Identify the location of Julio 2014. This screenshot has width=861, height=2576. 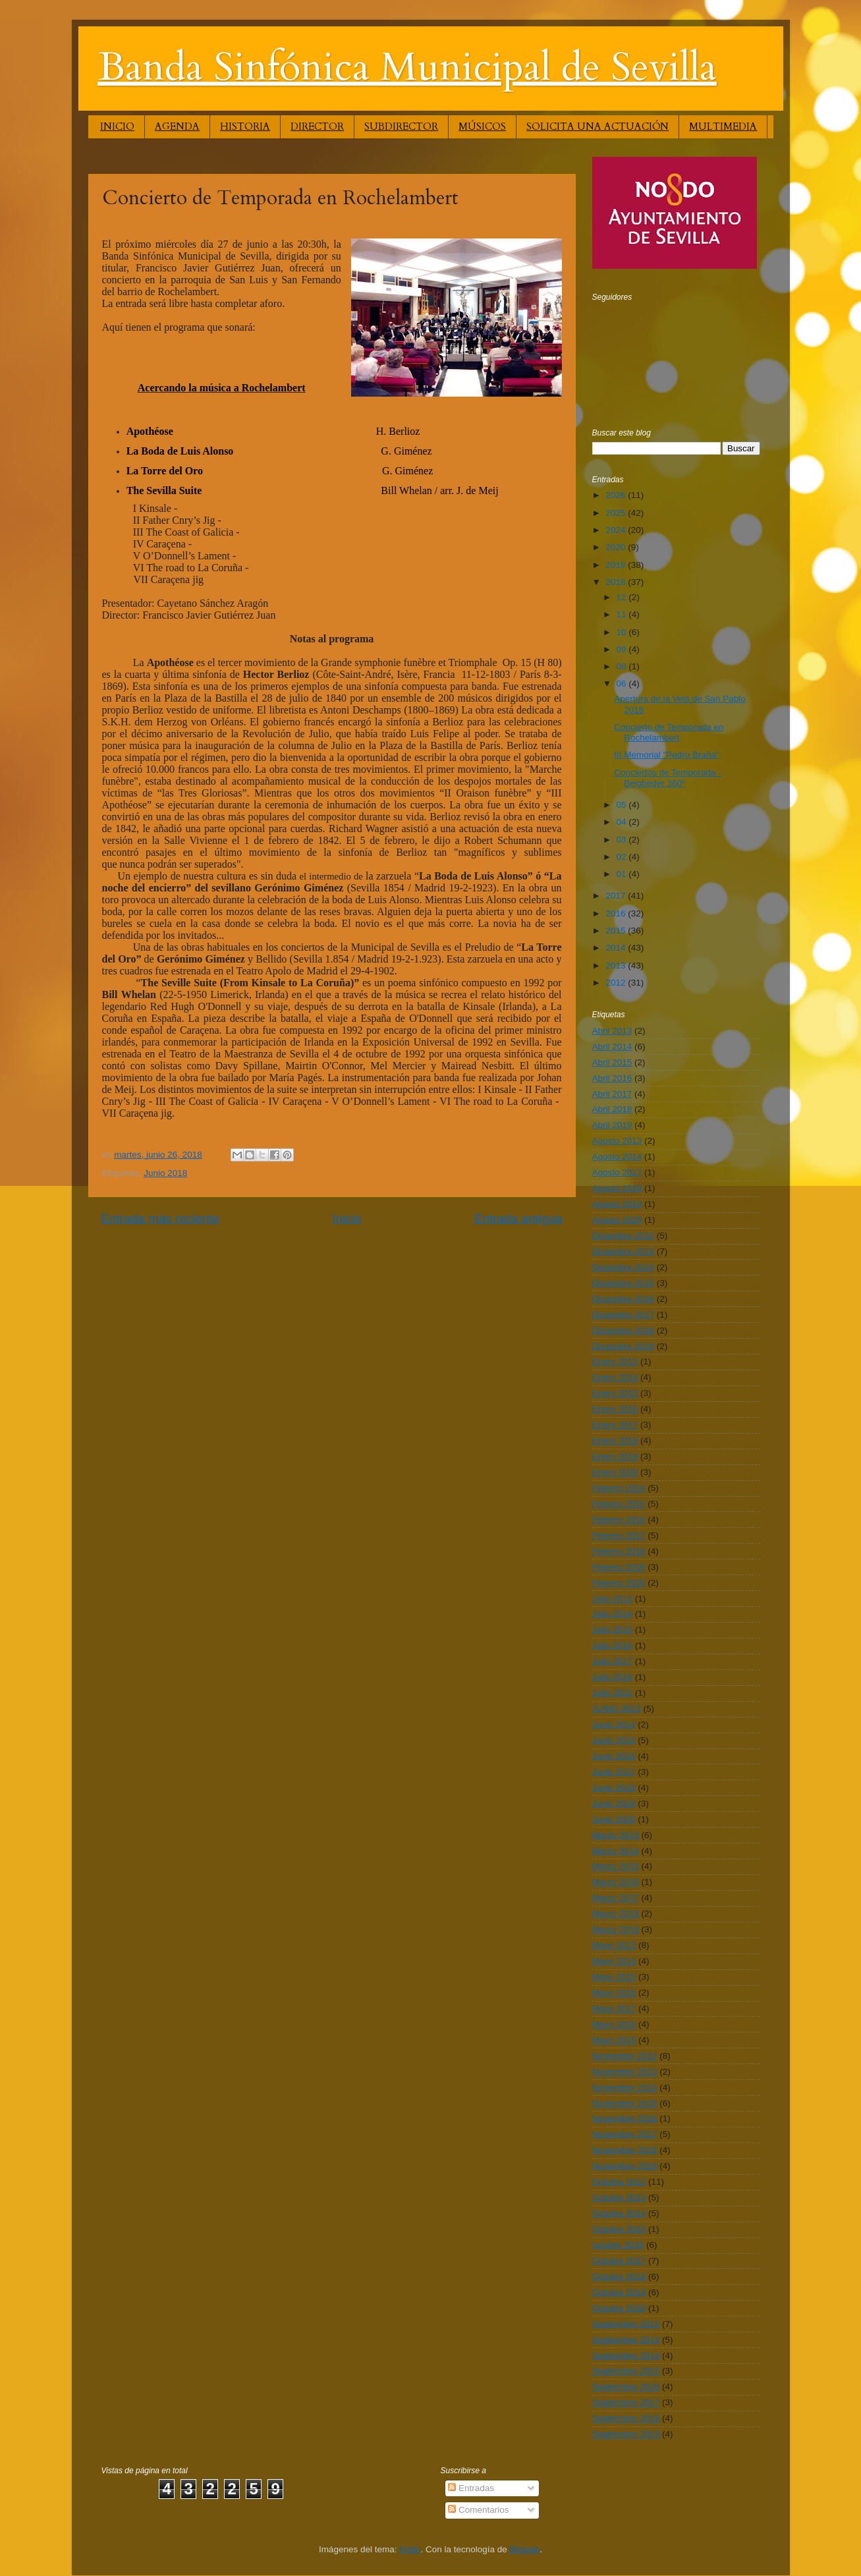
(612, 1614).